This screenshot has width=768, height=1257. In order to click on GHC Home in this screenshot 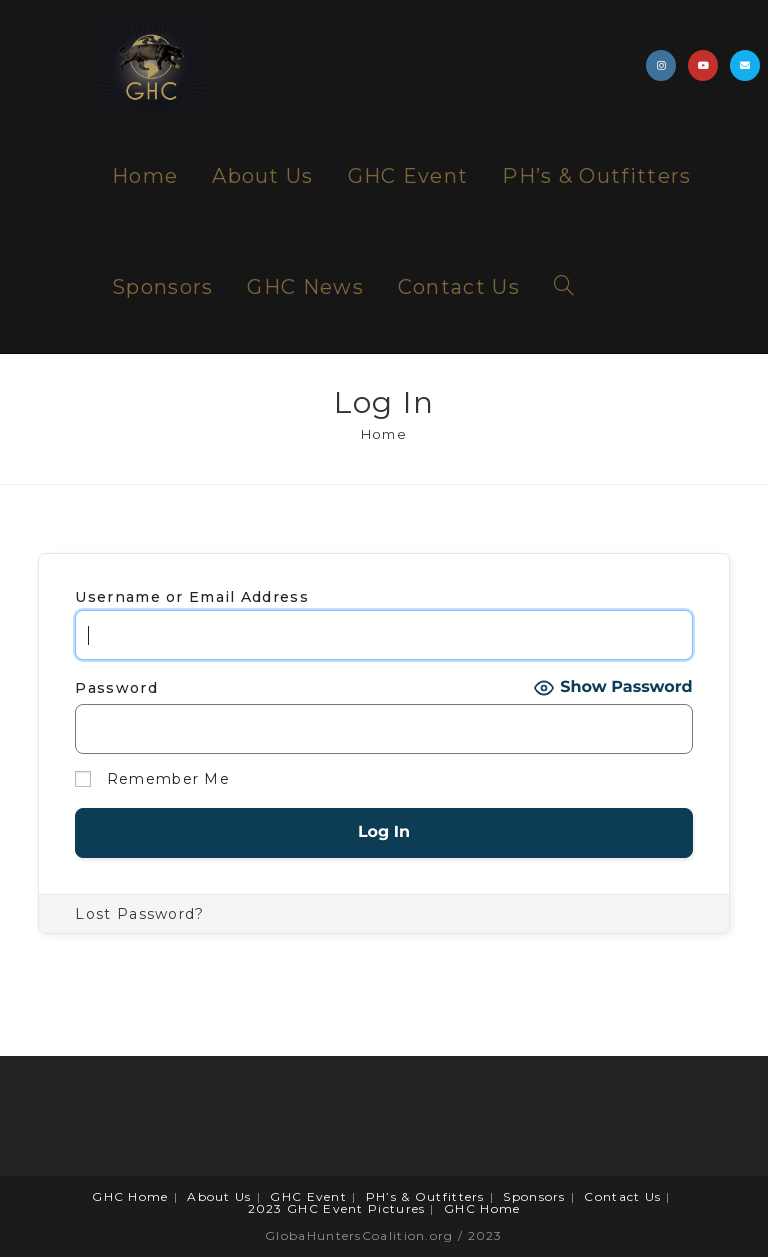, I will do `click(130, 1196)`.